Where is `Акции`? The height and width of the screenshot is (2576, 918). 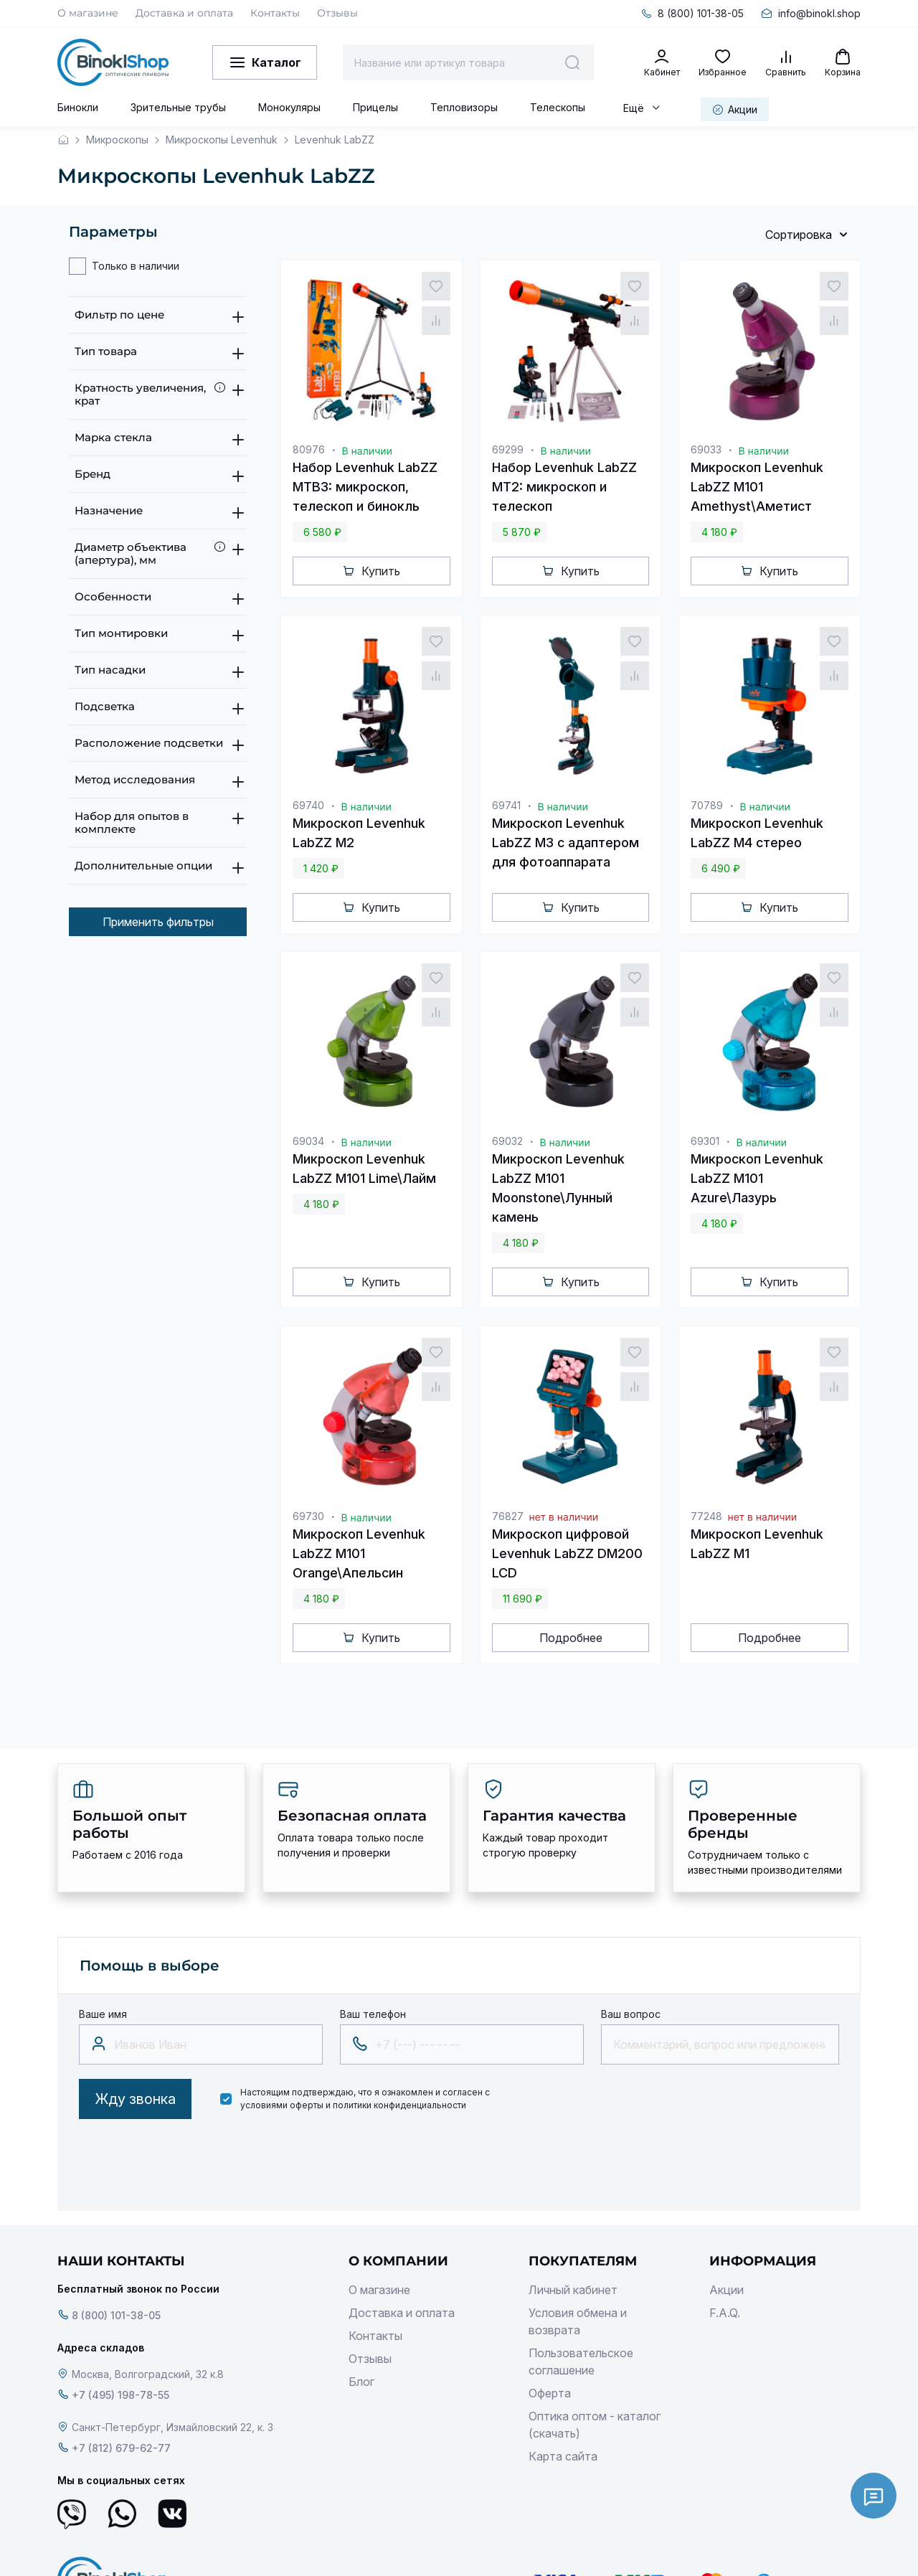
Акции is located at coordinates (726, 2290).